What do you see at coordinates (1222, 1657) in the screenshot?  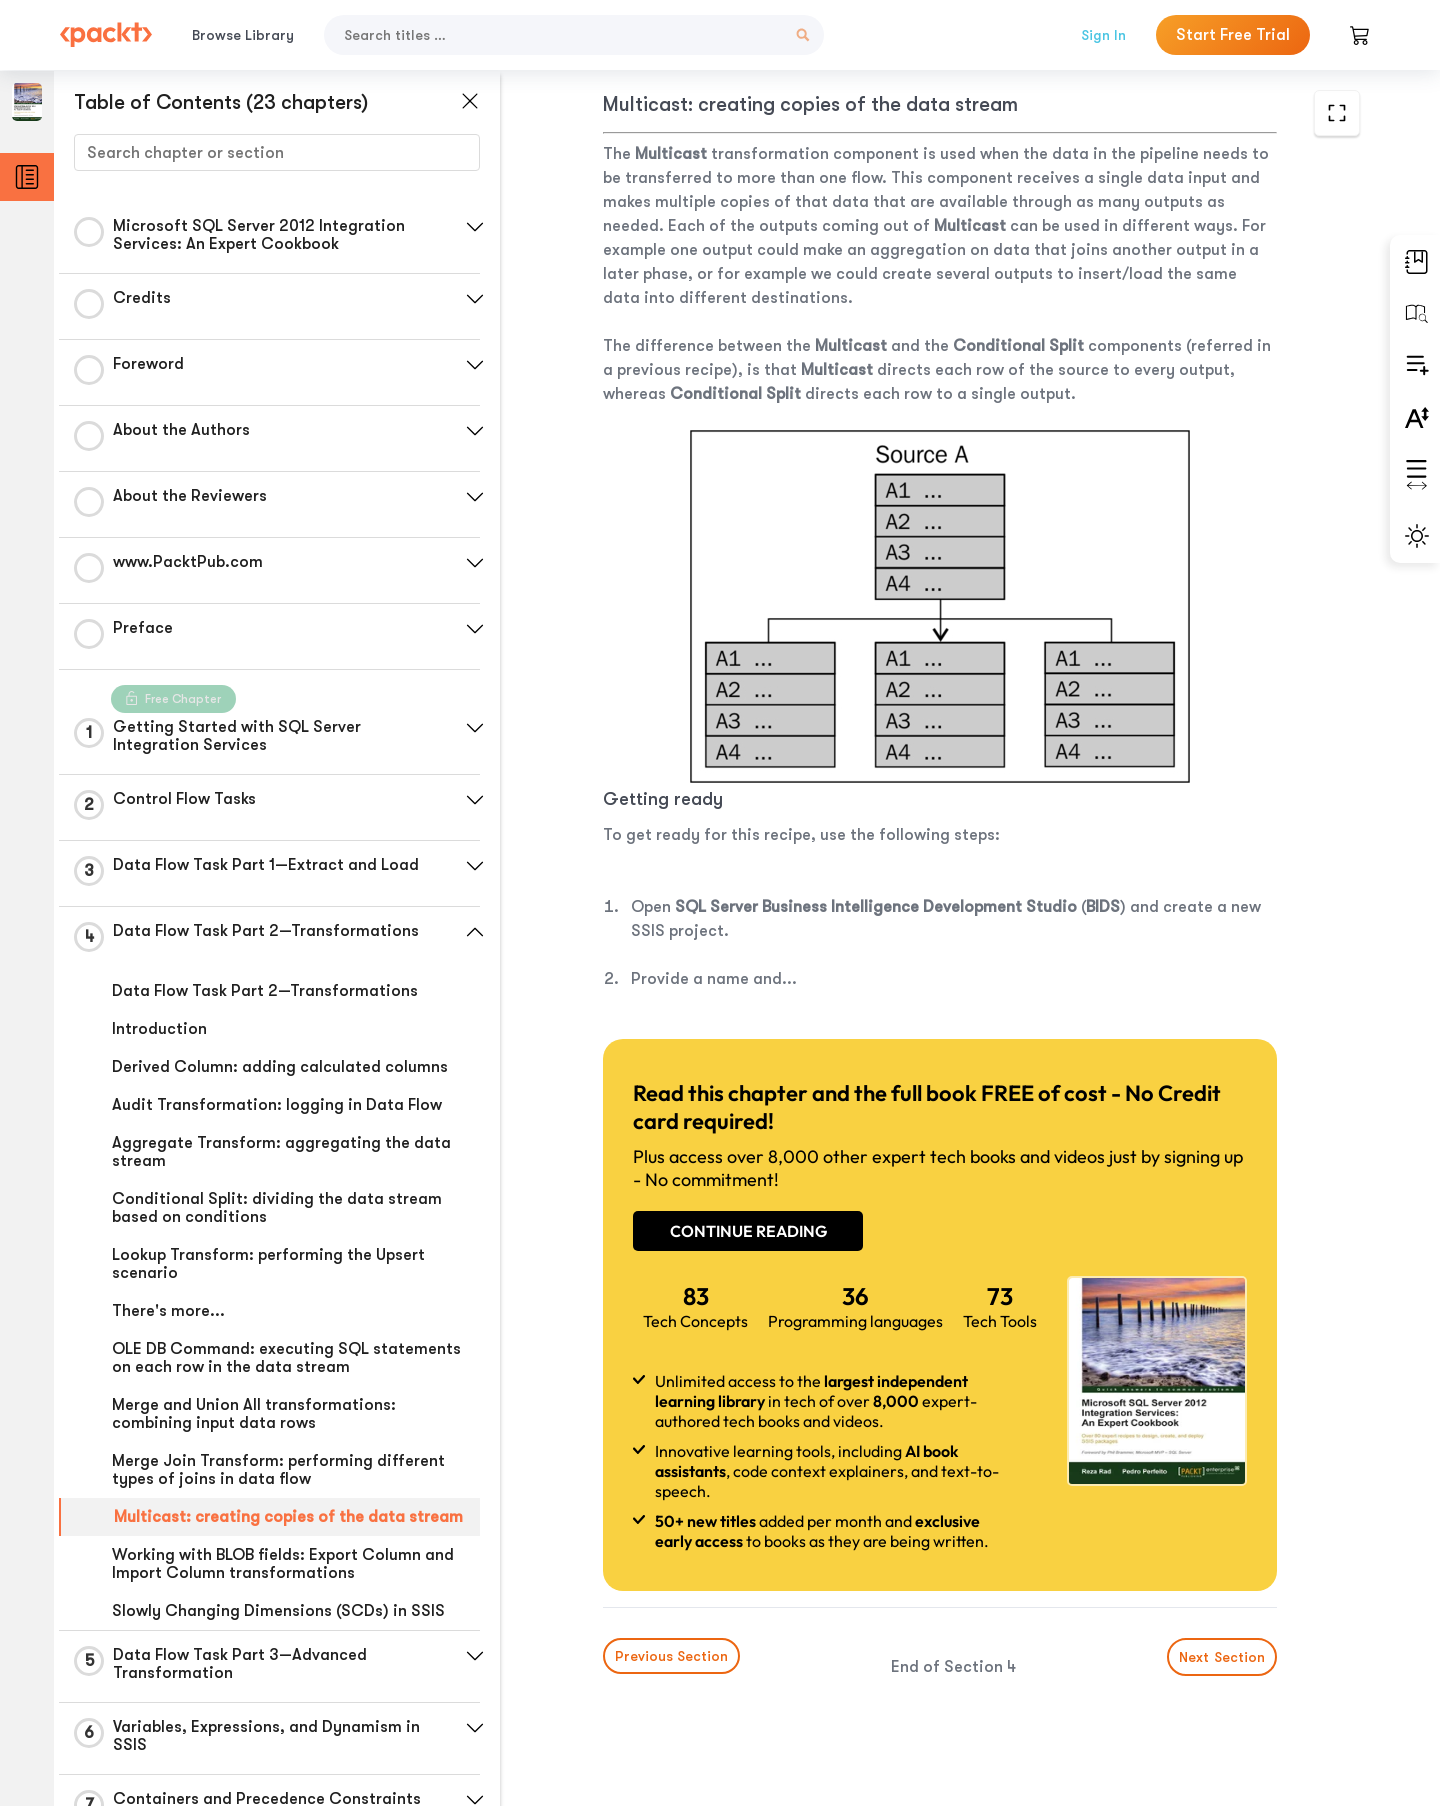 I see `Next` at bounding box center [1222, 1657].